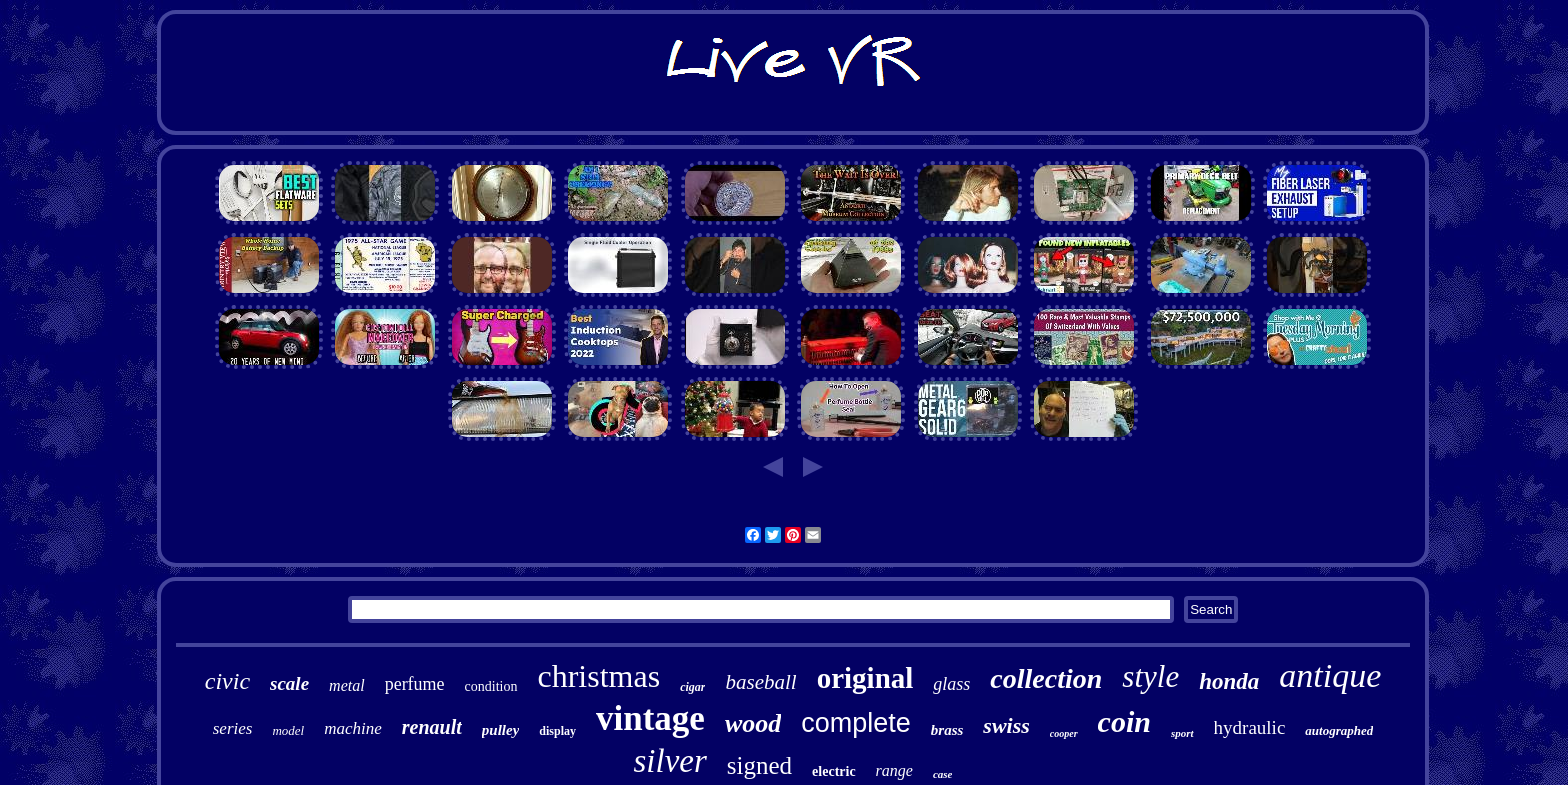 The width and height of the screenshot is (1568, 785). Describe the element at coordinates (1046, 678) in the screenshot. I see `collection` at that location.